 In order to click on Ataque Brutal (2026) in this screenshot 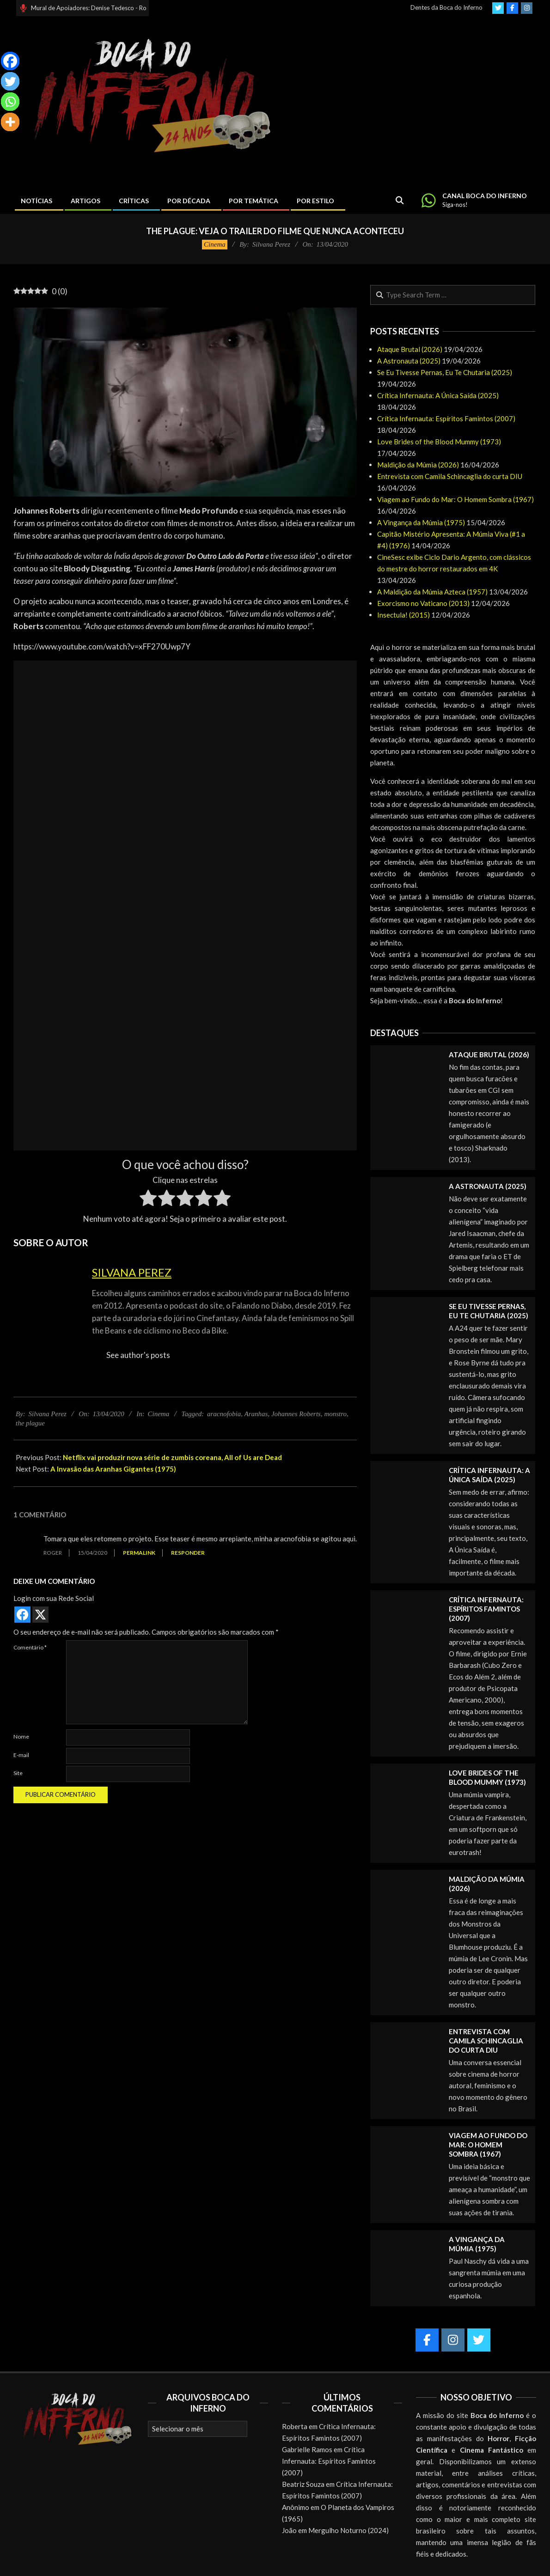, I will do `click(409, 349)`.